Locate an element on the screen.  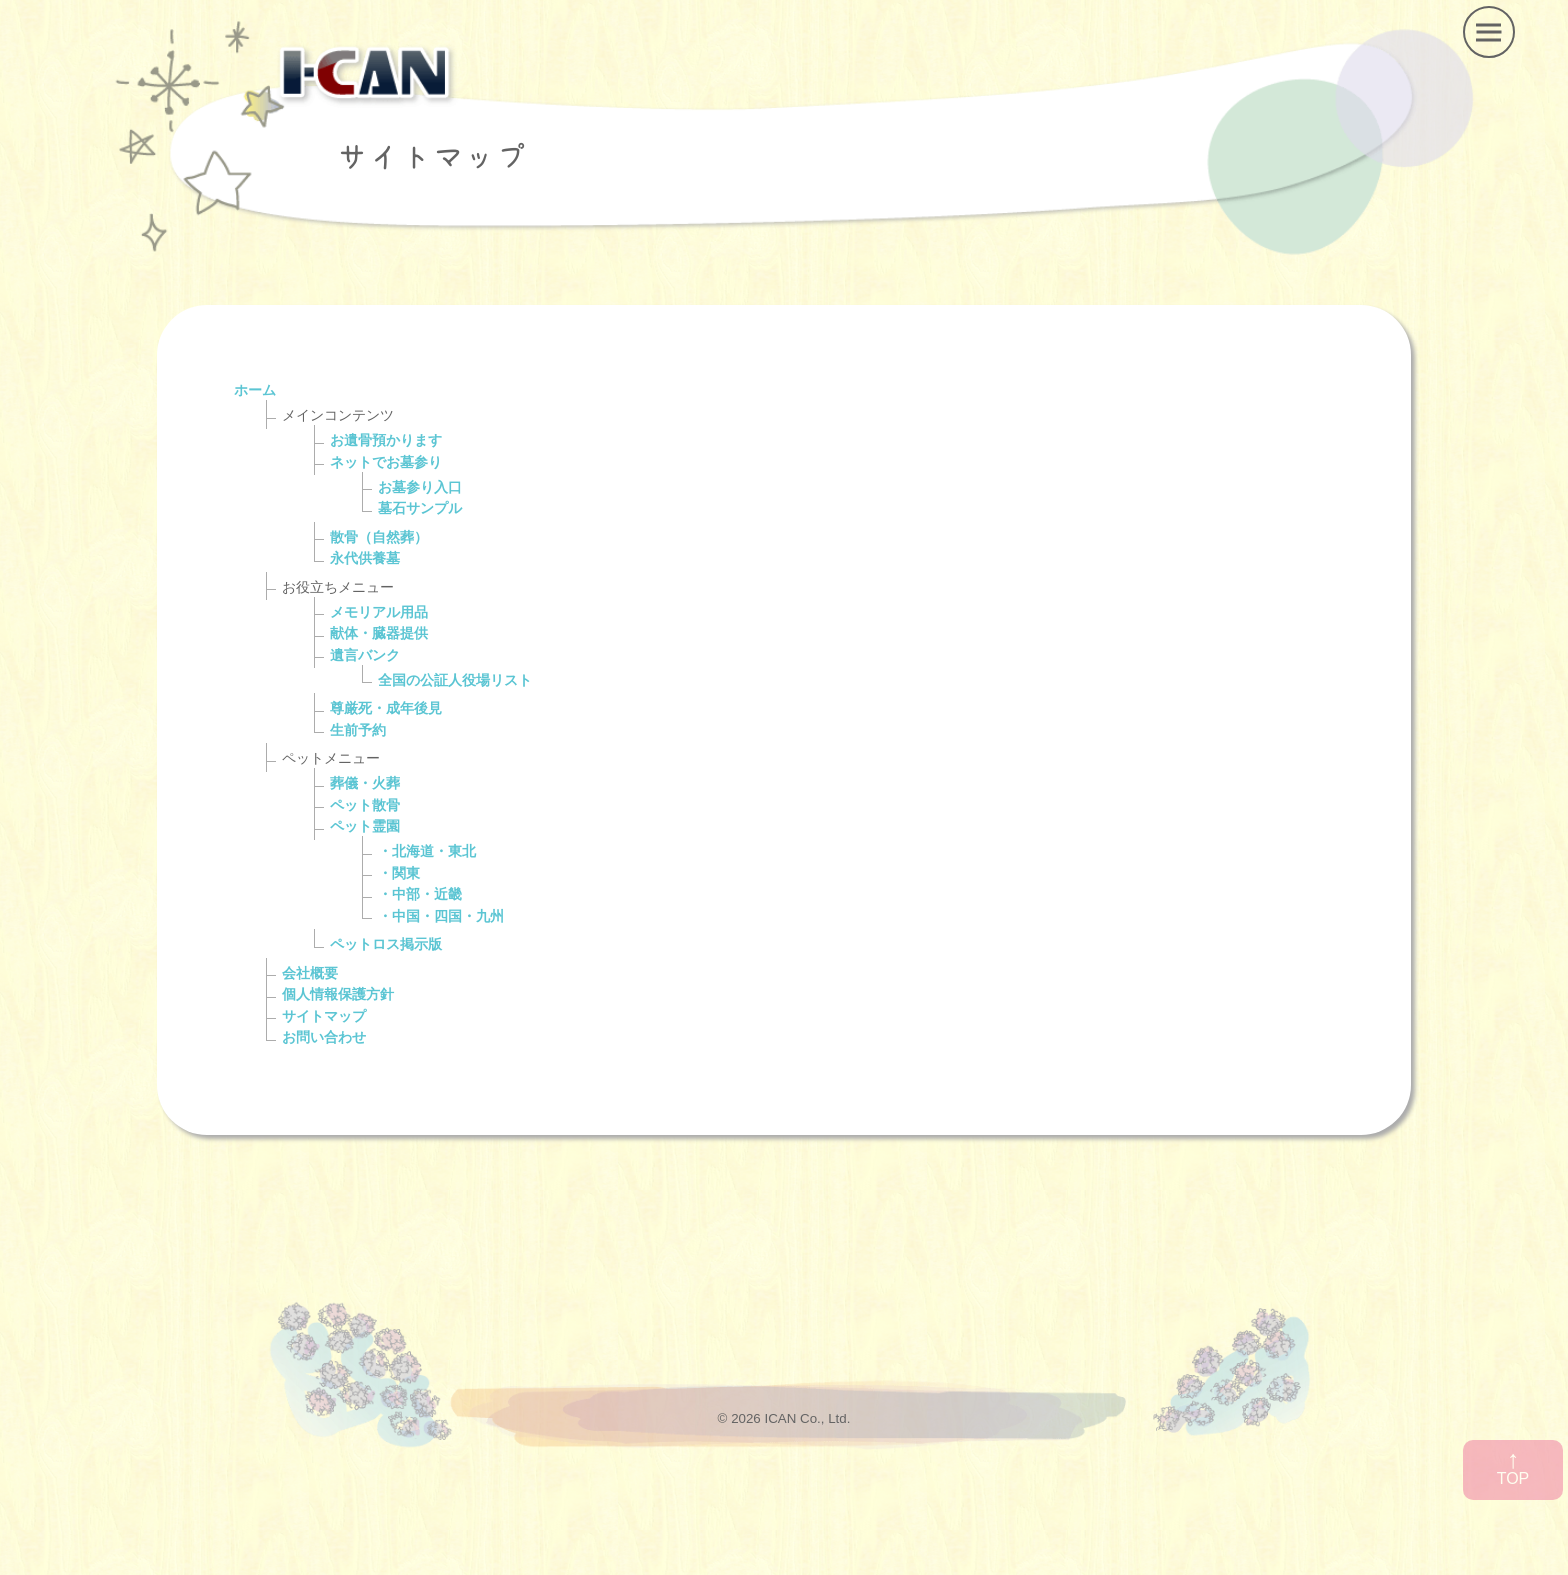
お遺骨預かります is located at coordinates (386, 440).